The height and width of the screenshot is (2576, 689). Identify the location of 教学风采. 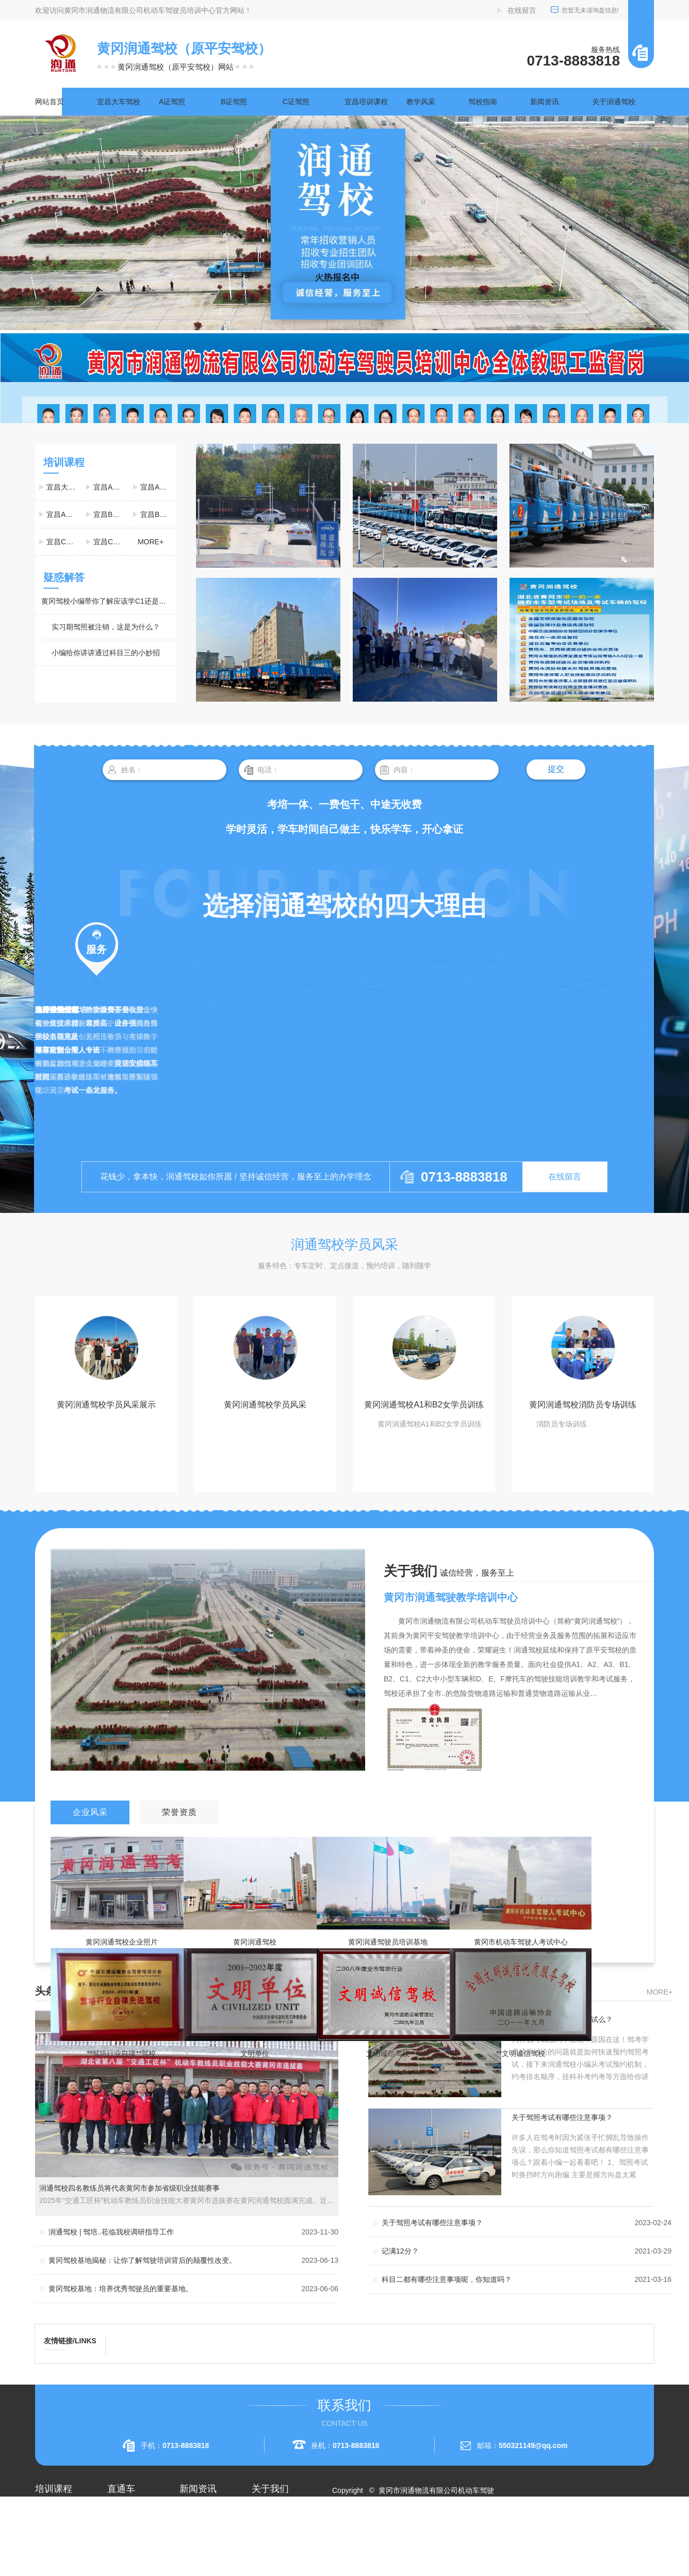
(420, 102).